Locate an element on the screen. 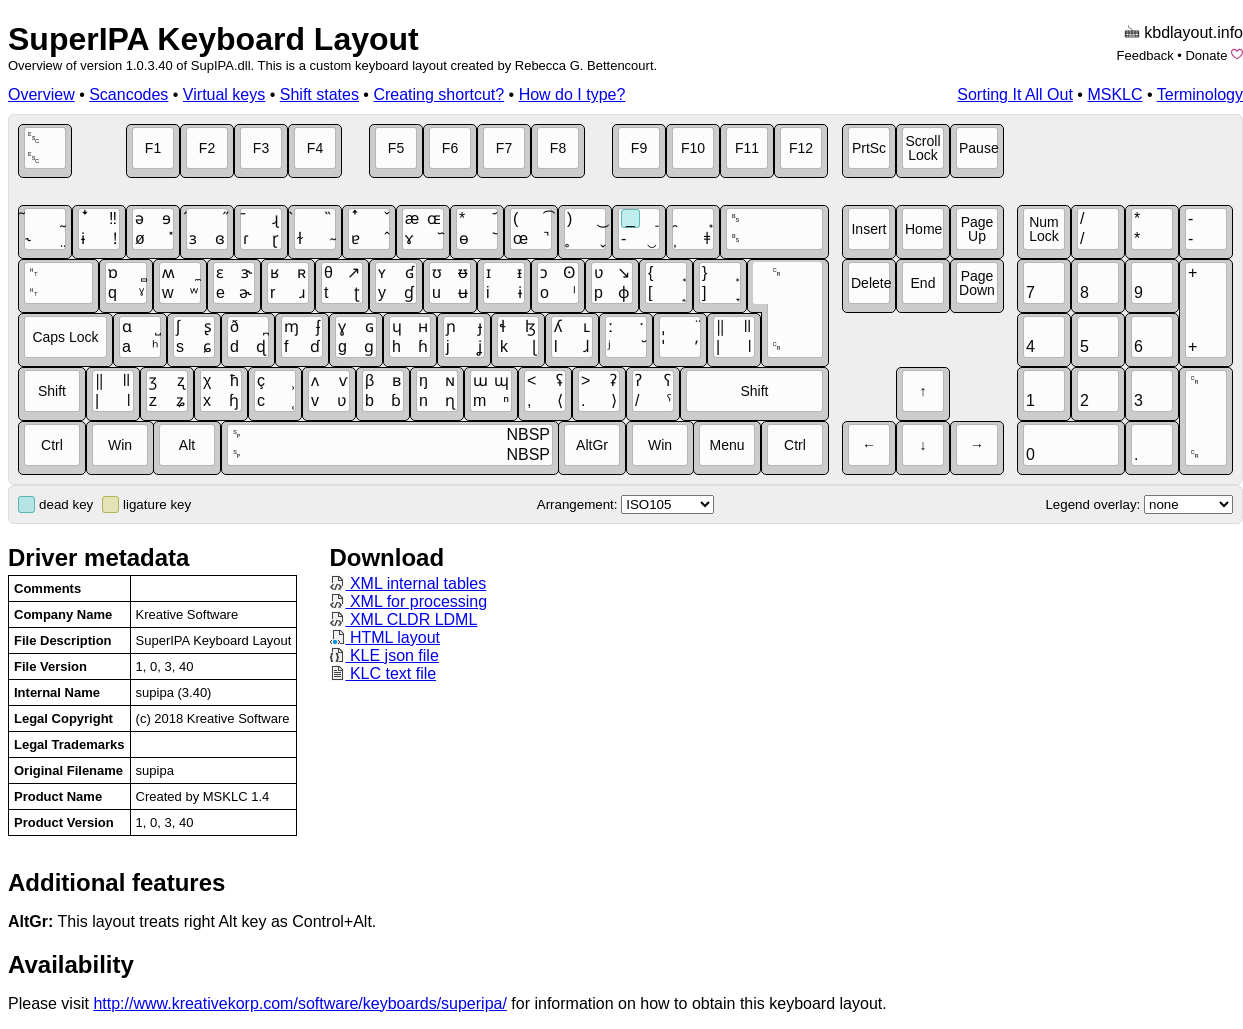 The image size is (1243, 1029). Creating shortcut? is located at coordinates (438, 94).